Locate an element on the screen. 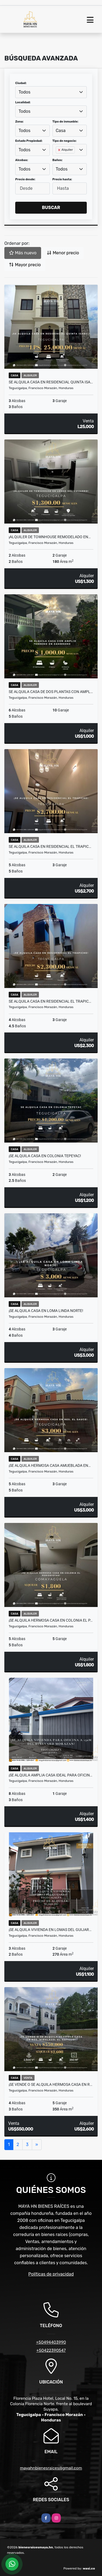  ¡Se alquila amplia casa ideal para oficin… is located at coordinates (50, 1775).